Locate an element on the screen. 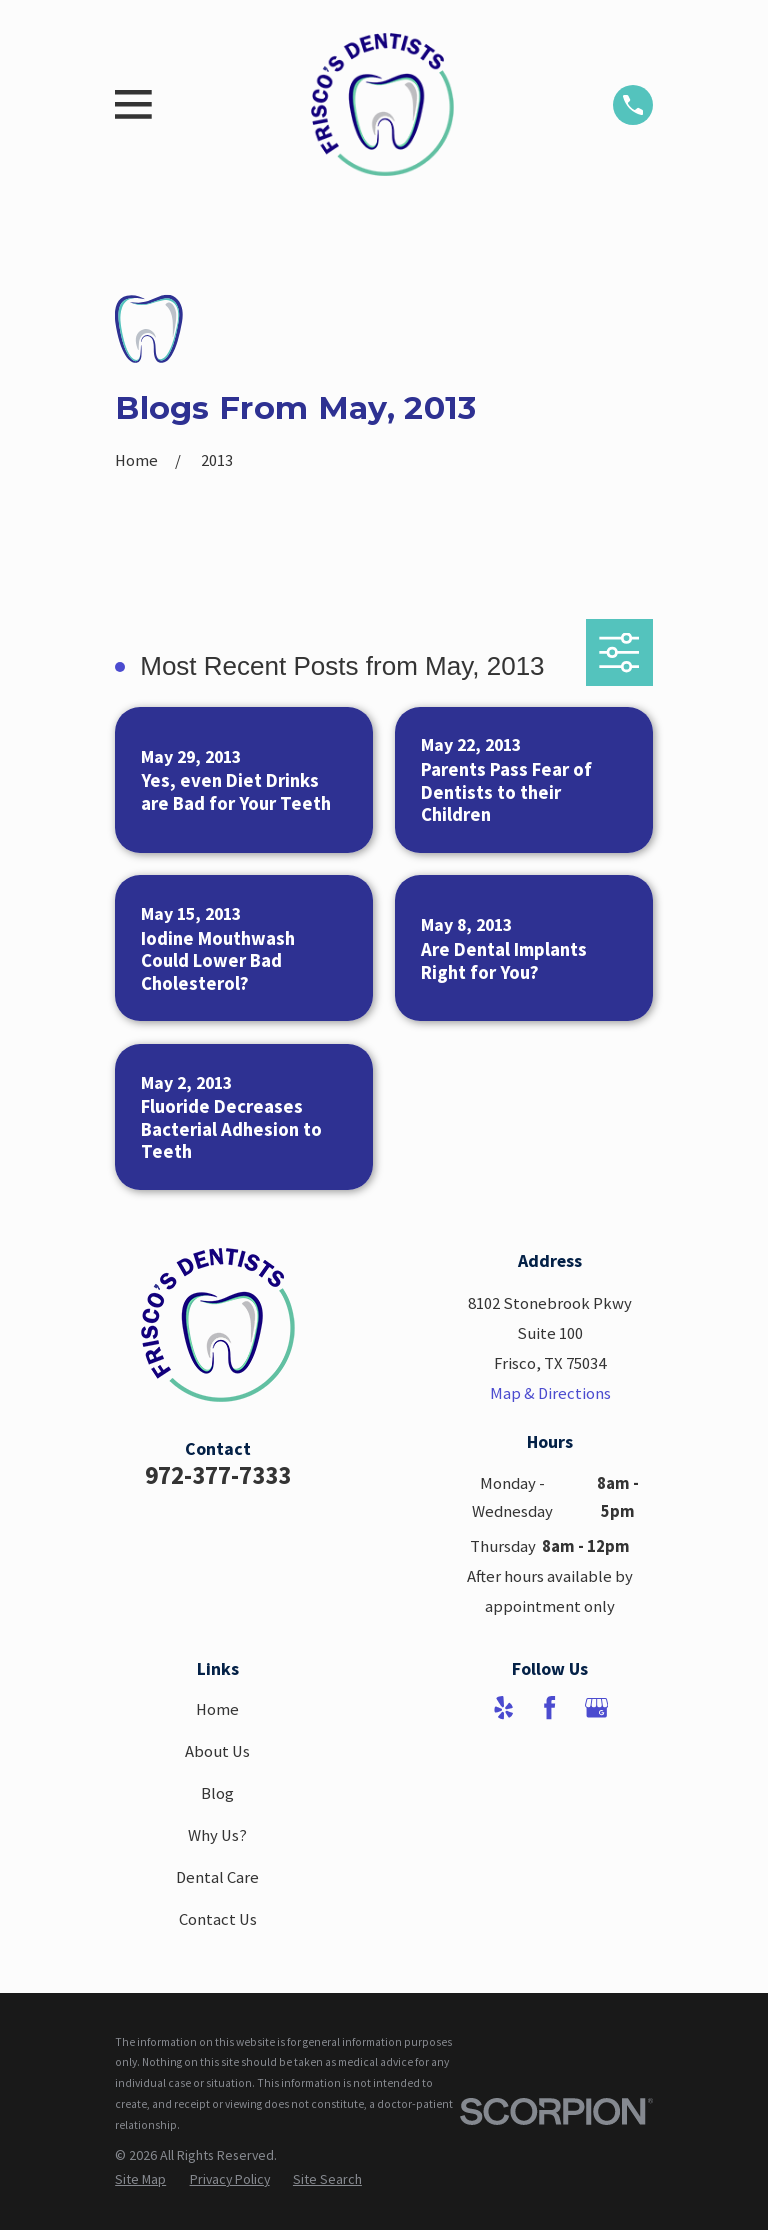 The image size is (768, 2230). 972-377-7333 is located at coordinates (218, 1475).